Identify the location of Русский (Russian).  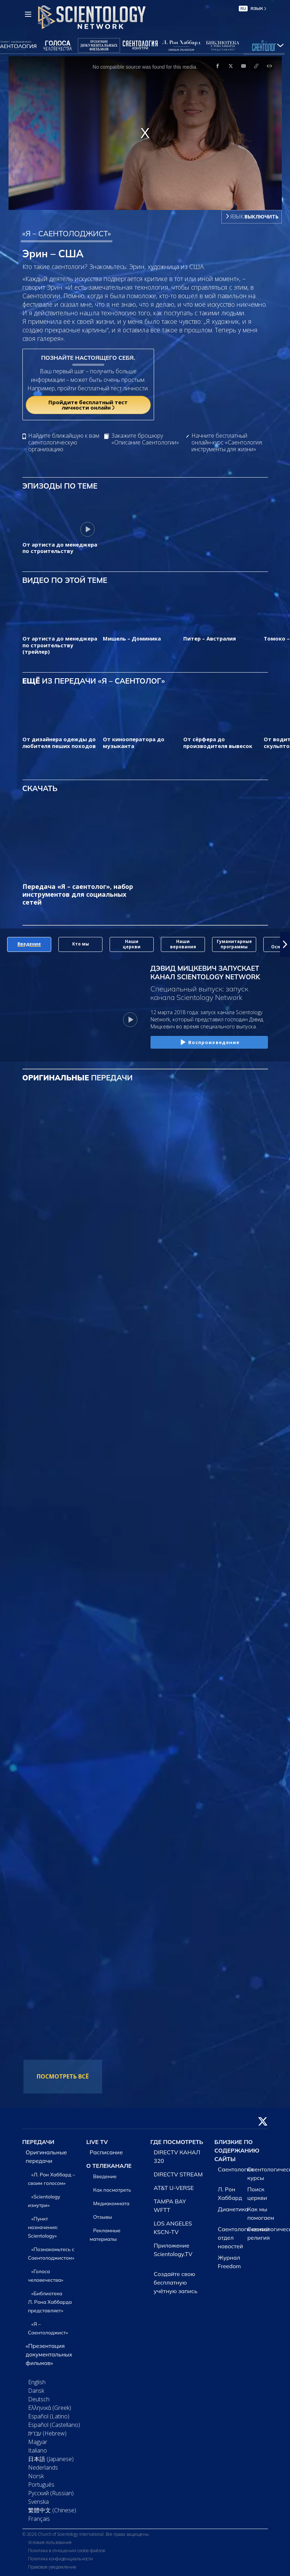
(51, 2493).